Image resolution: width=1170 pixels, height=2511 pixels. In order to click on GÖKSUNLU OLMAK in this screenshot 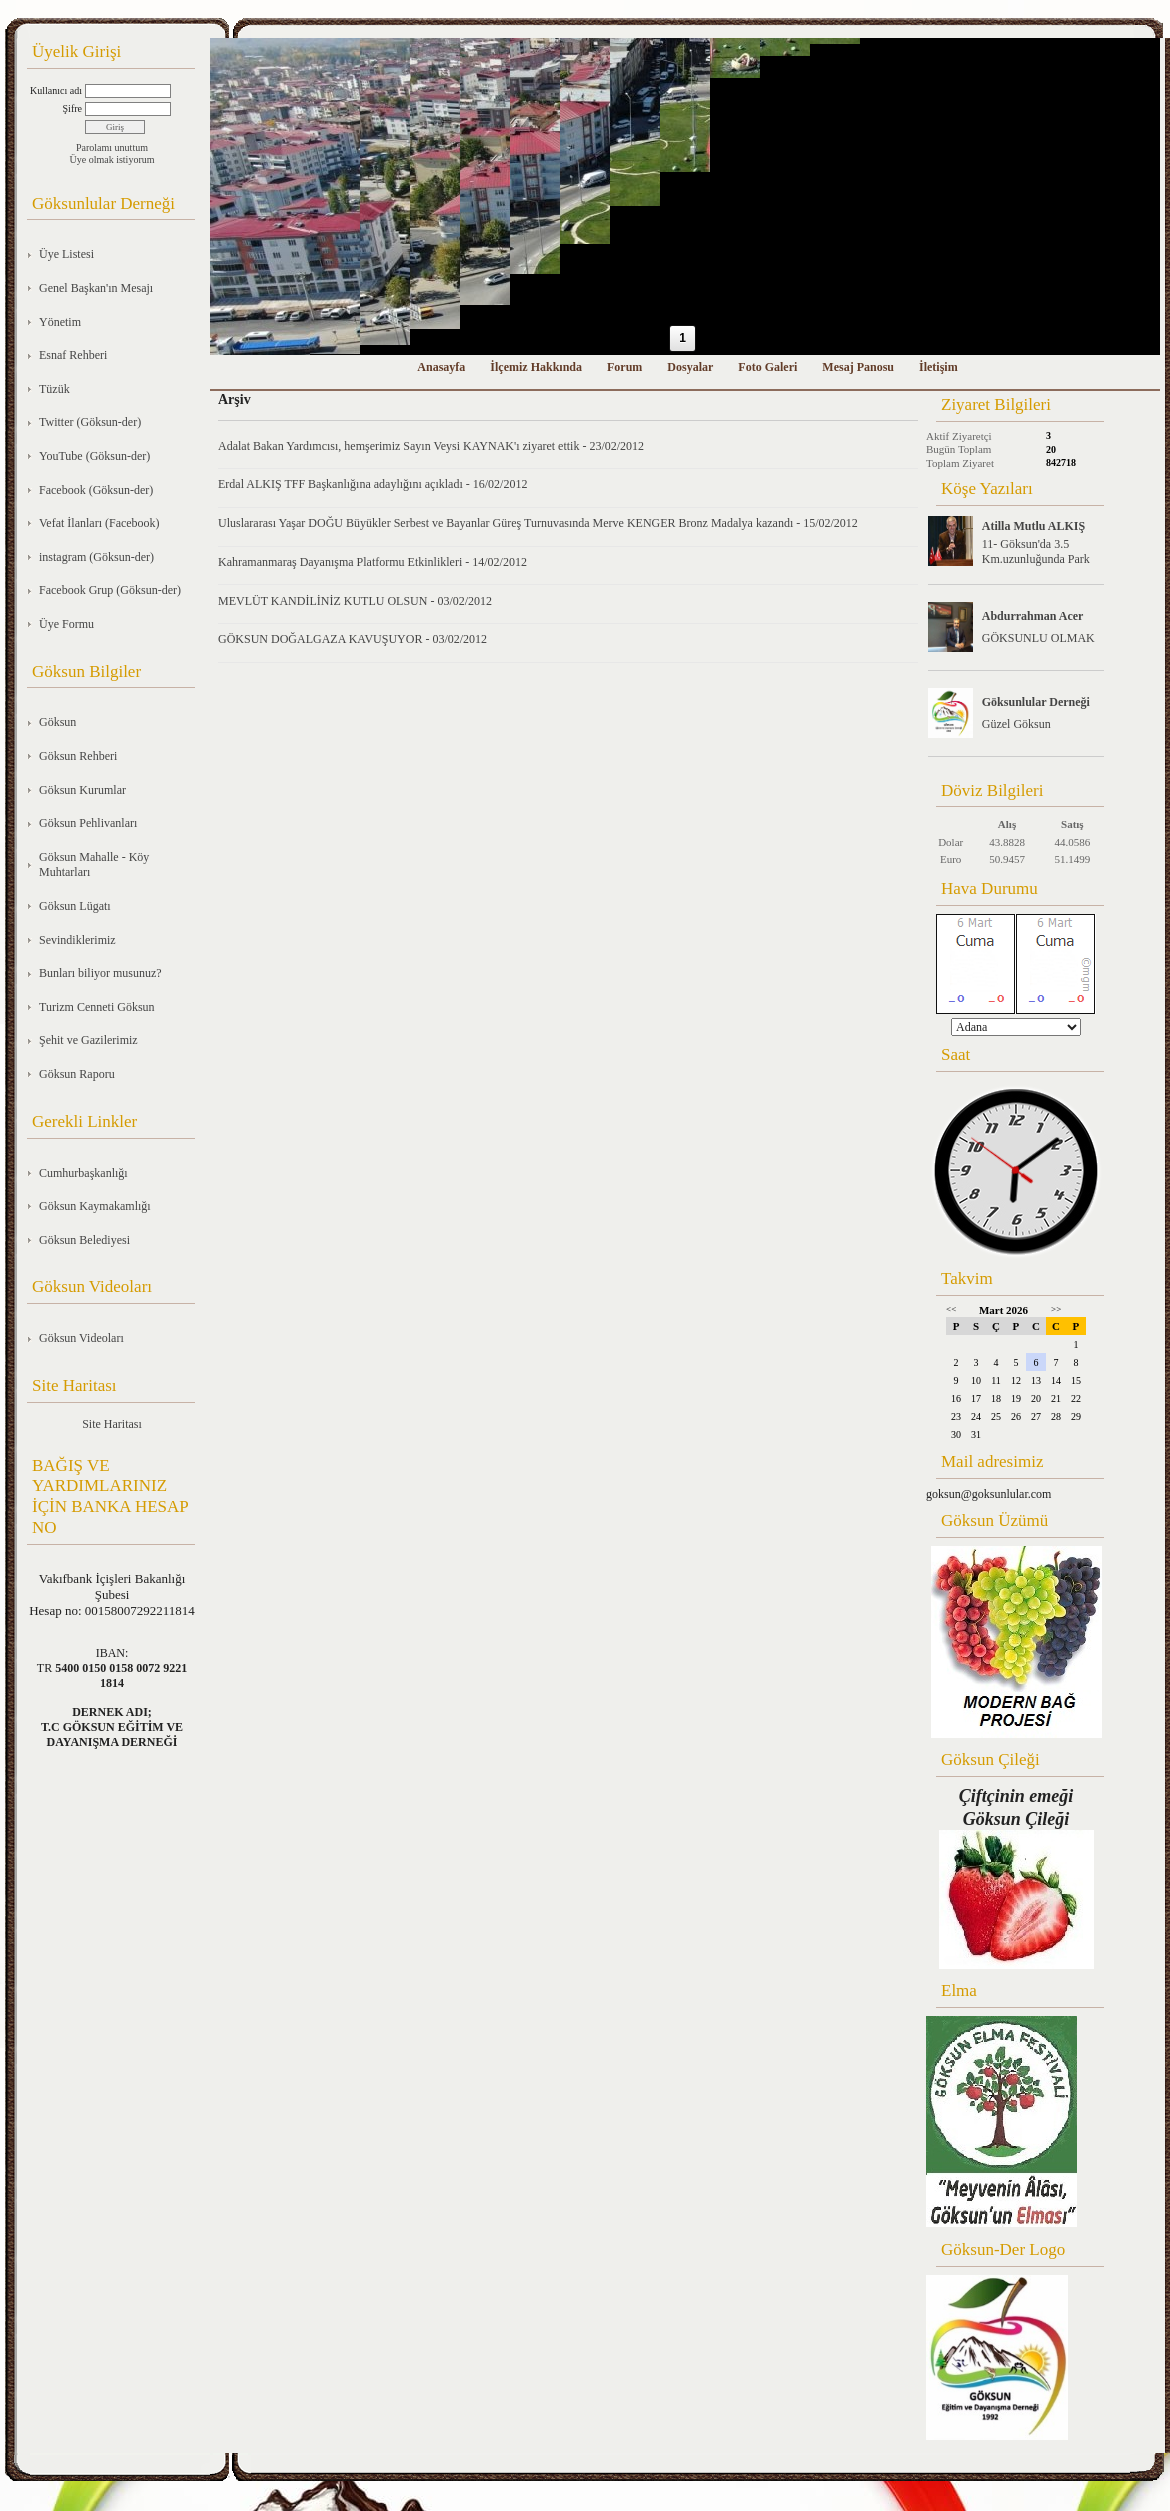, I will do `click(1038, 638)`.